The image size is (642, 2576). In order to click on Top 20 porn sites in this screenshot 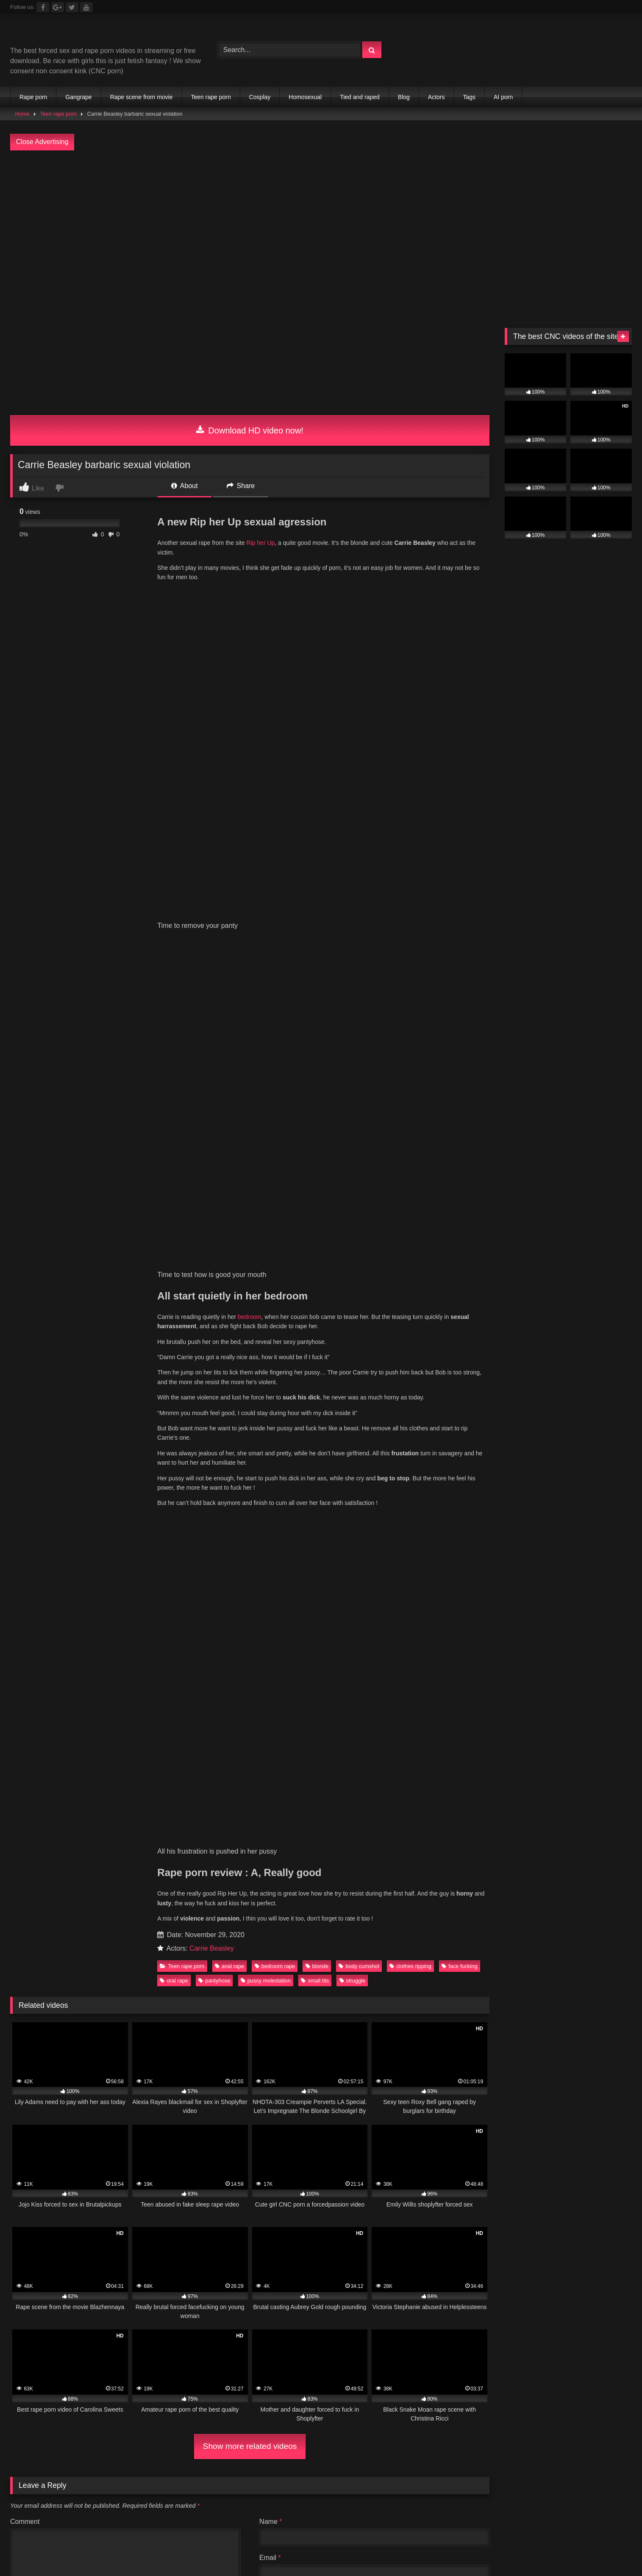, I will do `click(521, 1940)`.